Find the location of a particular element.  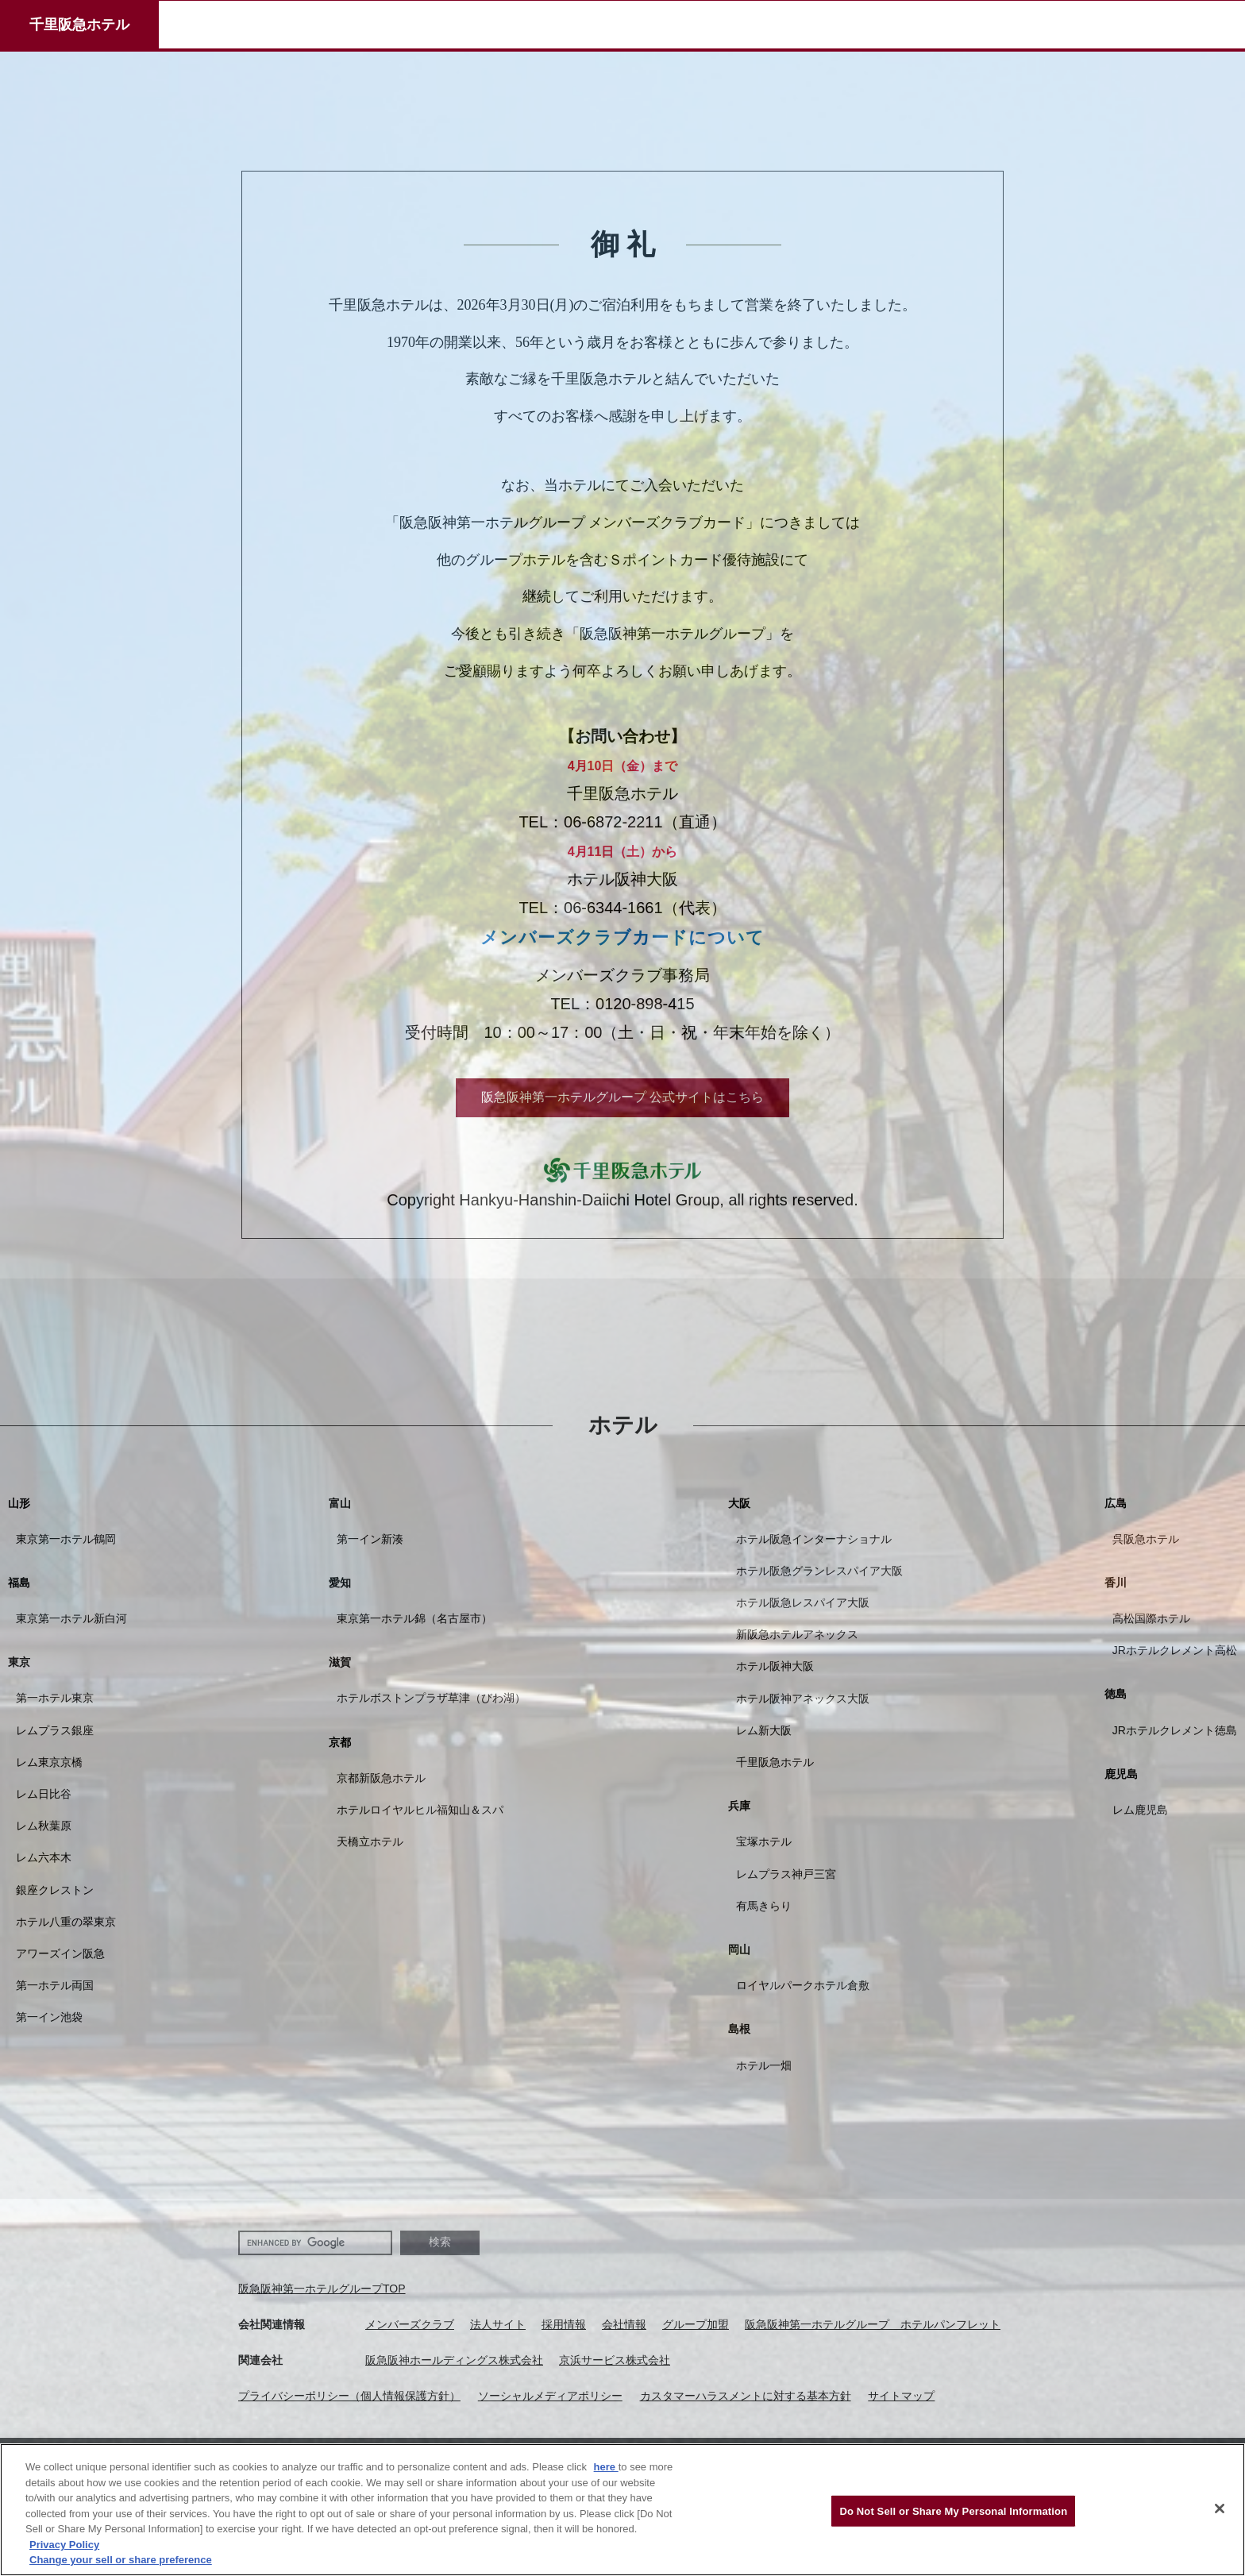

関連会社 is located at coordinates (260, 2360).